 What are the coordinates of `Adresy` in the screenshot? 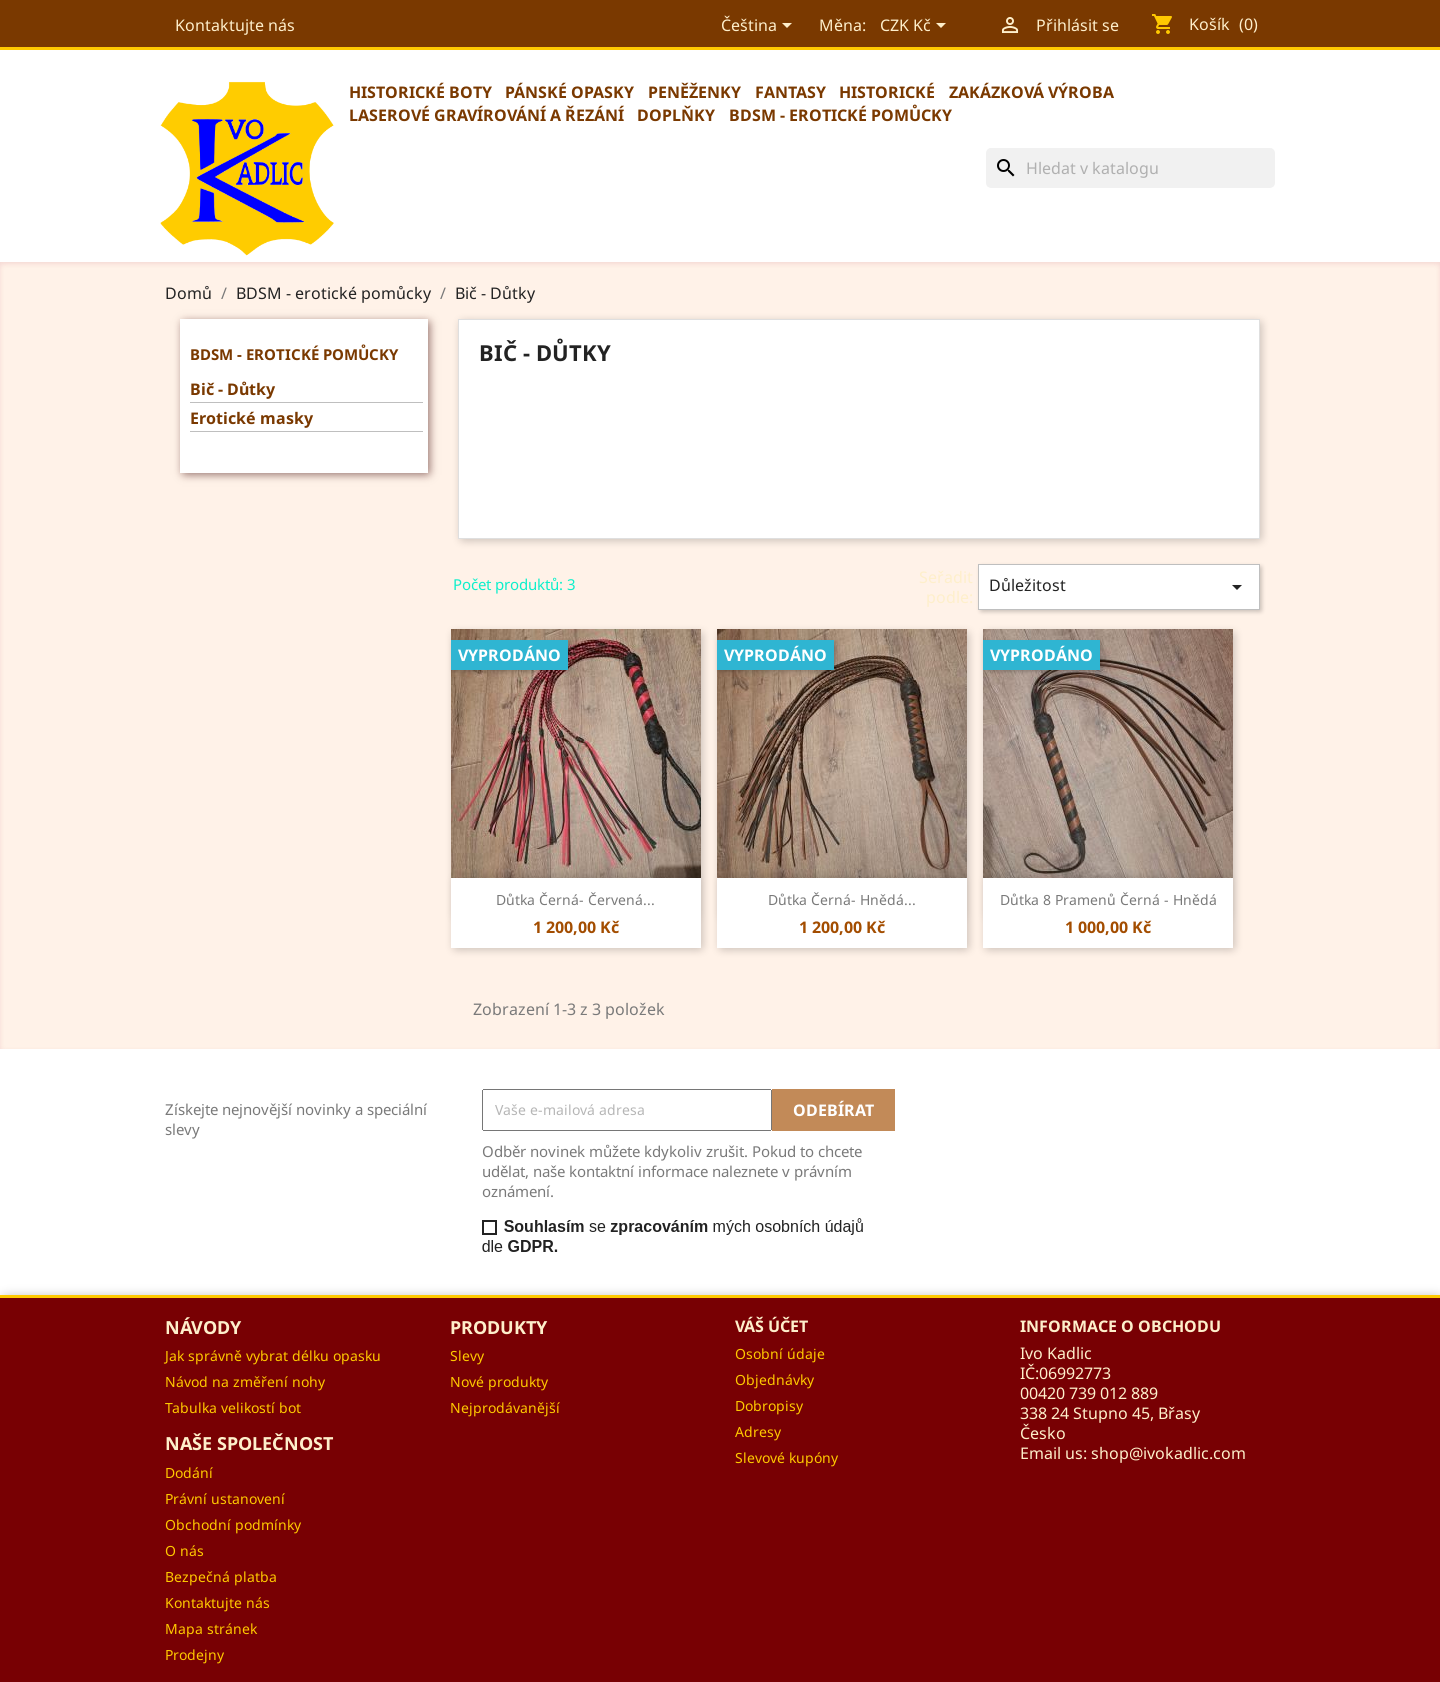 It's located at (758, 1431).